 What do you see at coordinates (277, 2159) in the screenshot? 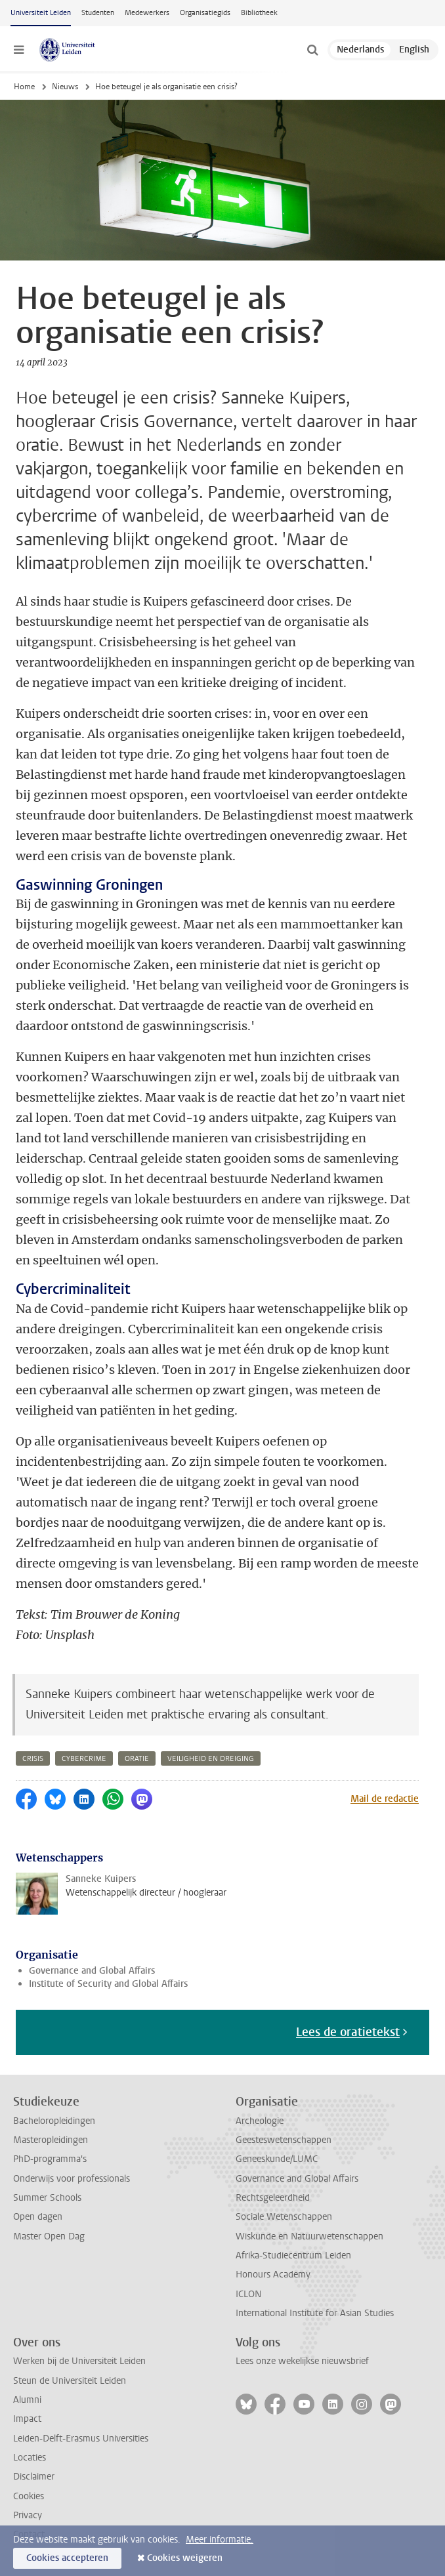
I see `Geneeskunde/LUMC` at bounding box center [277, 2159].